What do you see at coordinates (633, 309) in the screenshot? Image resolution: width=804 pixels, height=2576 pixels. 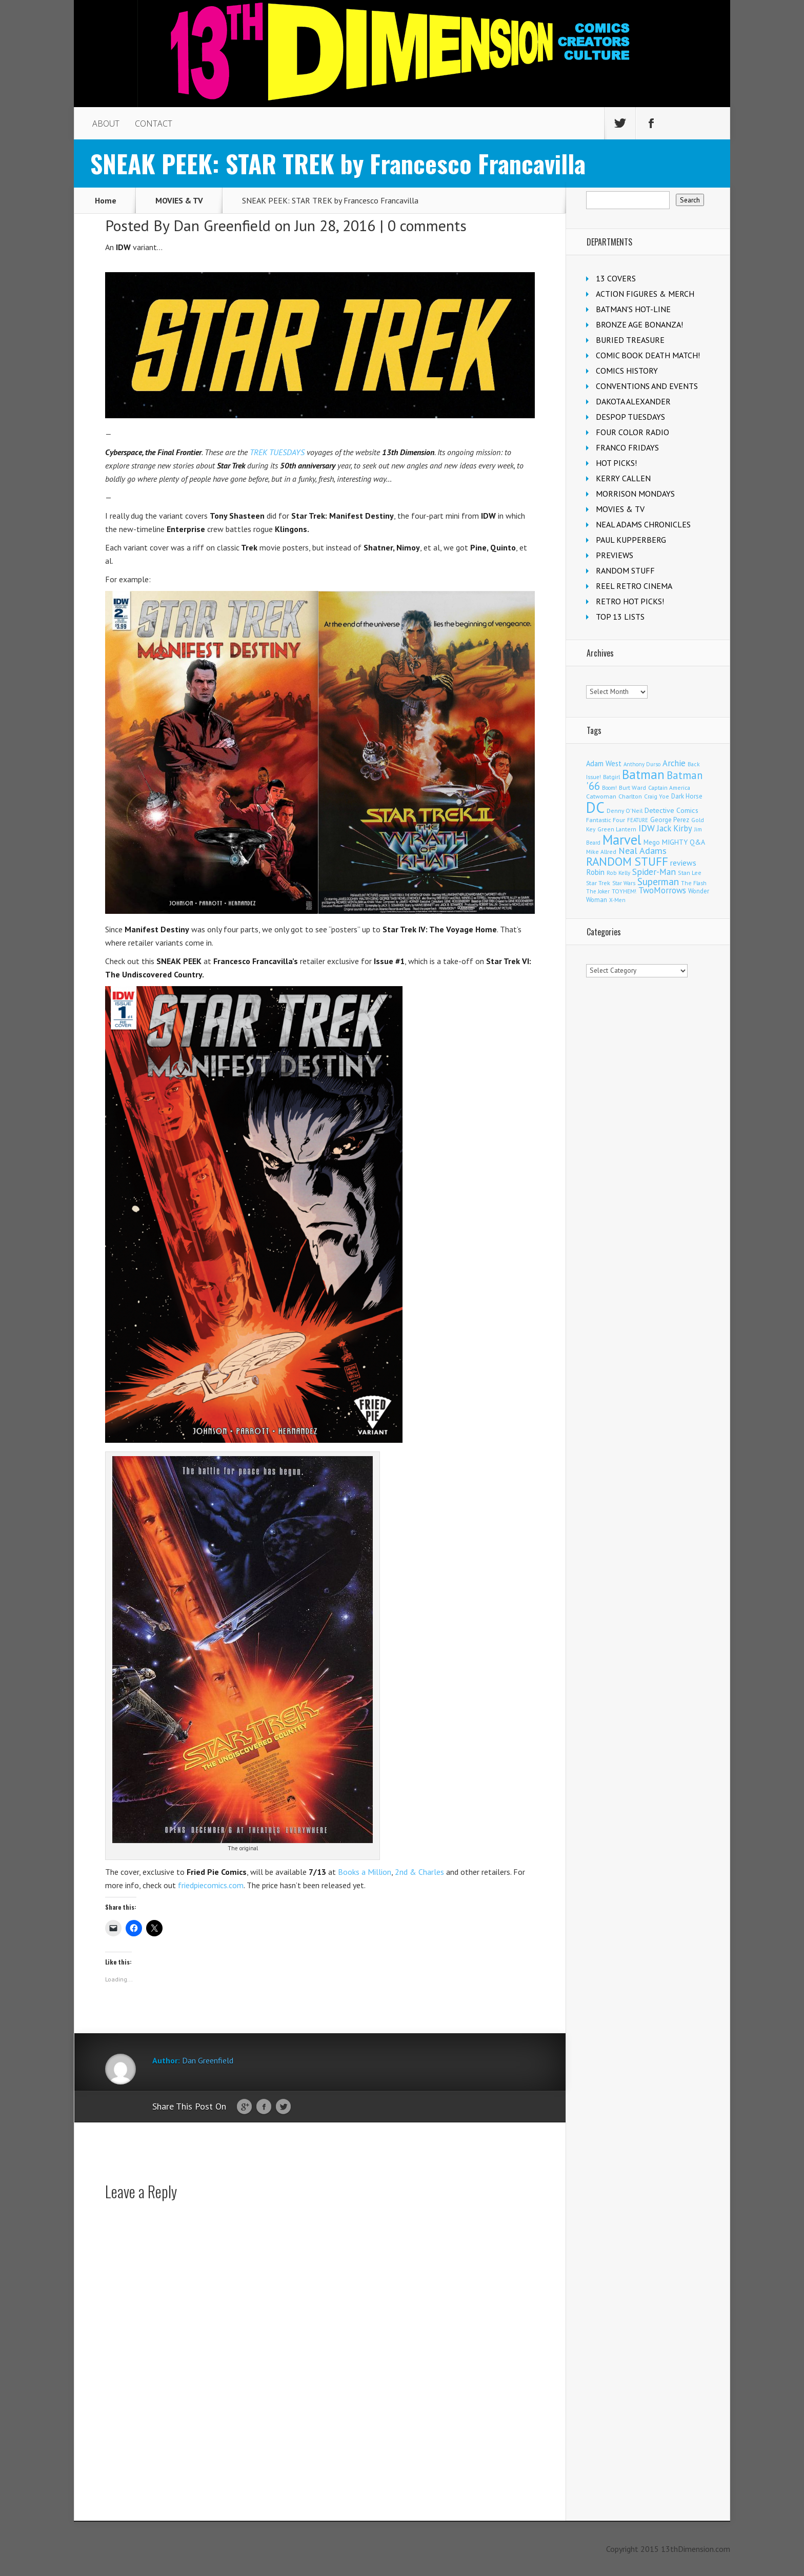 I see `BATMAN'S HOT-LINE` at bounding box center [633, 309].